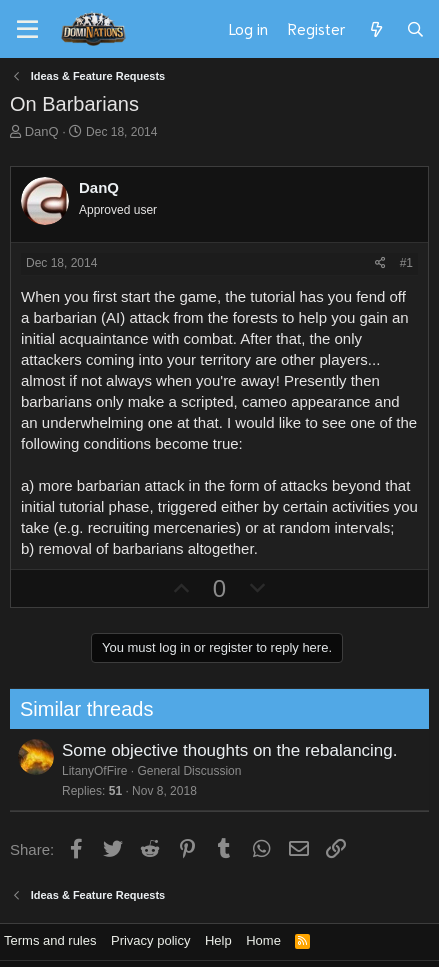 The height and width of the screenshot is (967, 439). Describe the element at coordinates (380, 263) in the screenshot. I see `[Share]` at that location.